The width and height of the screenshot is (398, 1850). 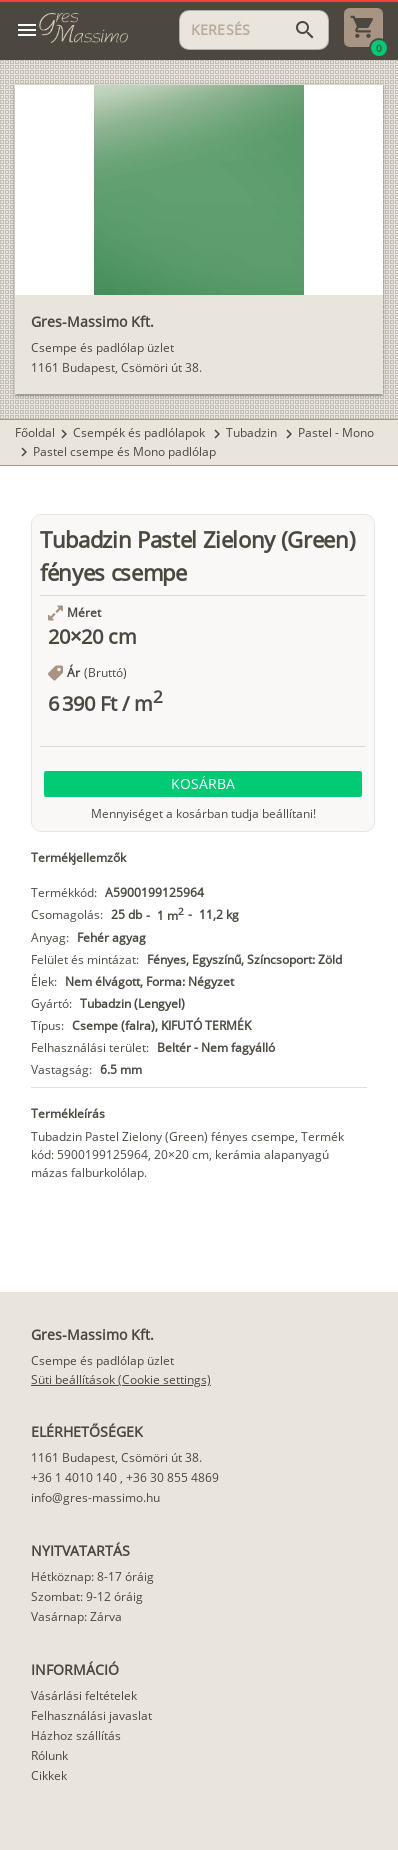 What do you see at coordinates (84, 1695) in the screenshot?
I see `Vásárlási feltételek` at bounding box center [84, 1695].